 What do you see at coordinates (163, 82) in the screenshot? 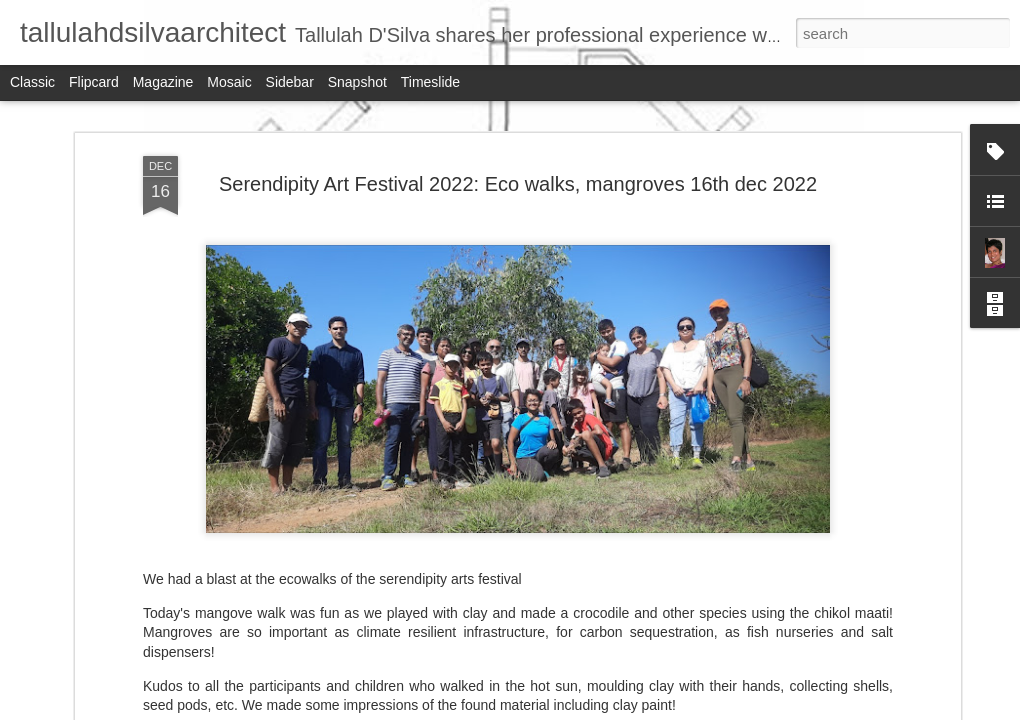
I see `Magazine` at bounding box center [163, 82].